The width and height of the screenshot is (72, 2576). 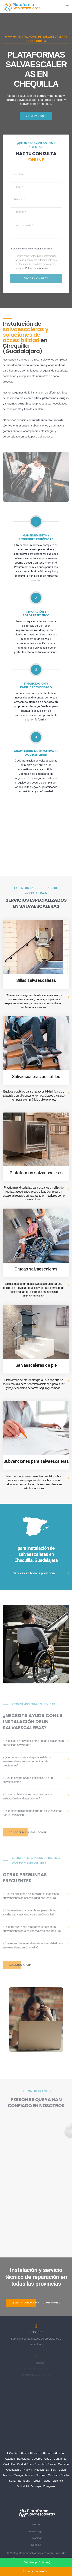 What do you see at coordinates (29, 2475) in the screenshot?
I see `Murcia` at bounding box center [29, 2475].